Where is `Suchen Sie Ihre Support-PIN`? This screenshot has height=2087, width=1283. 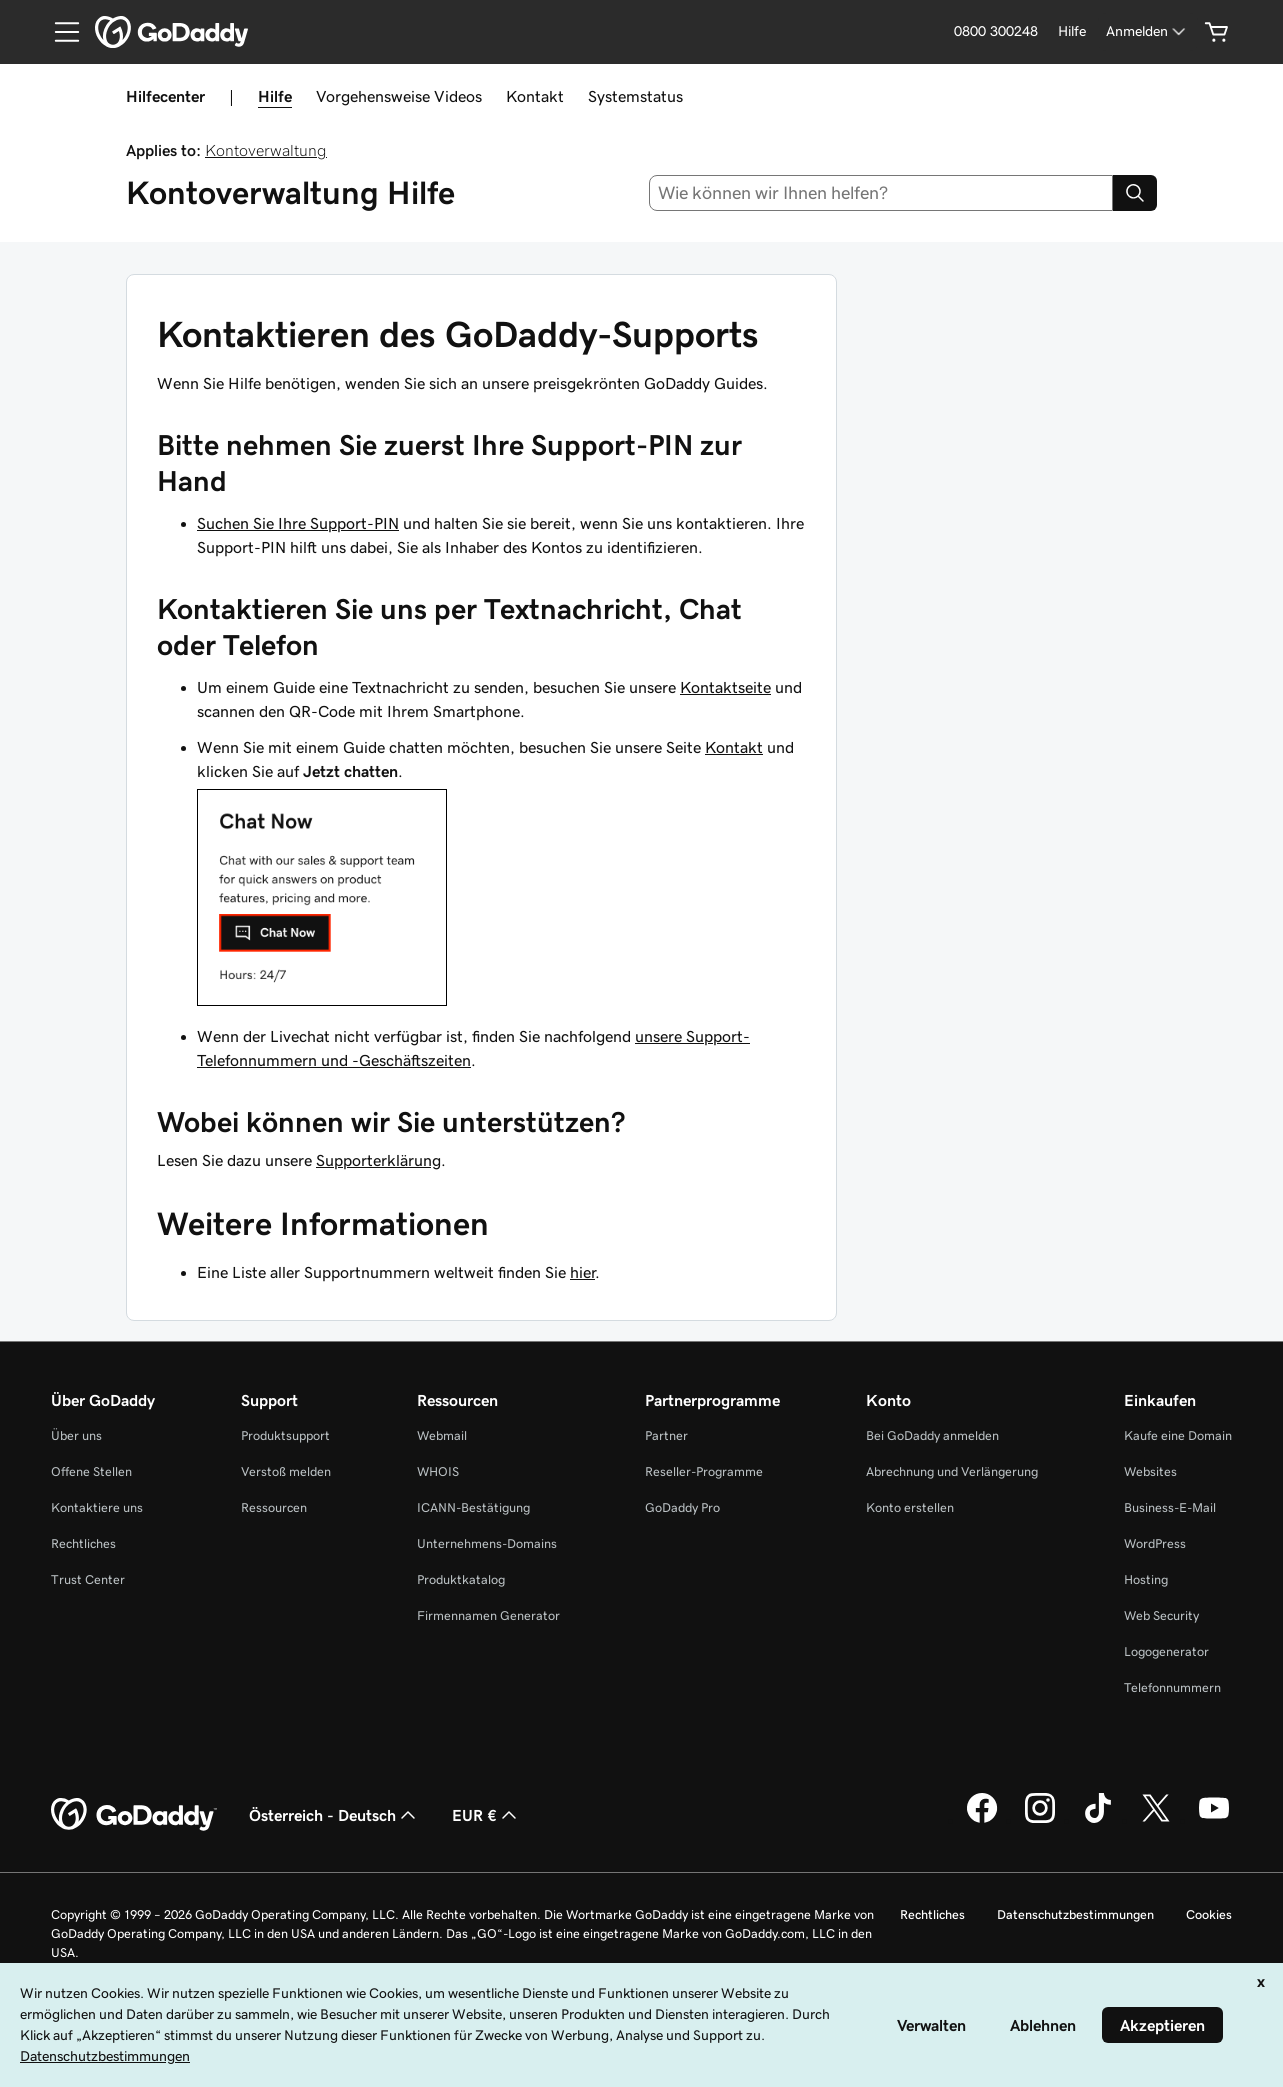
Suchen Sie Ihre Support-PIN is located at coordinates (298, 523).